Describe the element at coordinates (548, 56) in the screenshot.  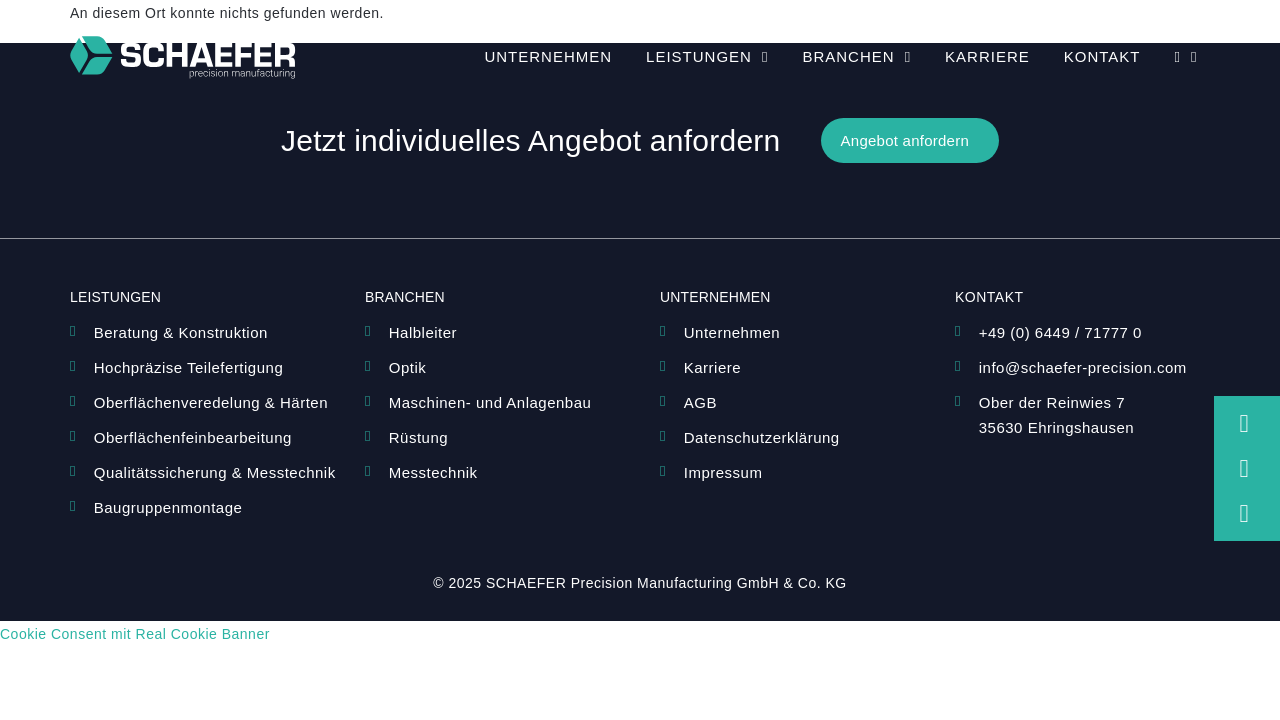
I see `Unternehmen` at that location.